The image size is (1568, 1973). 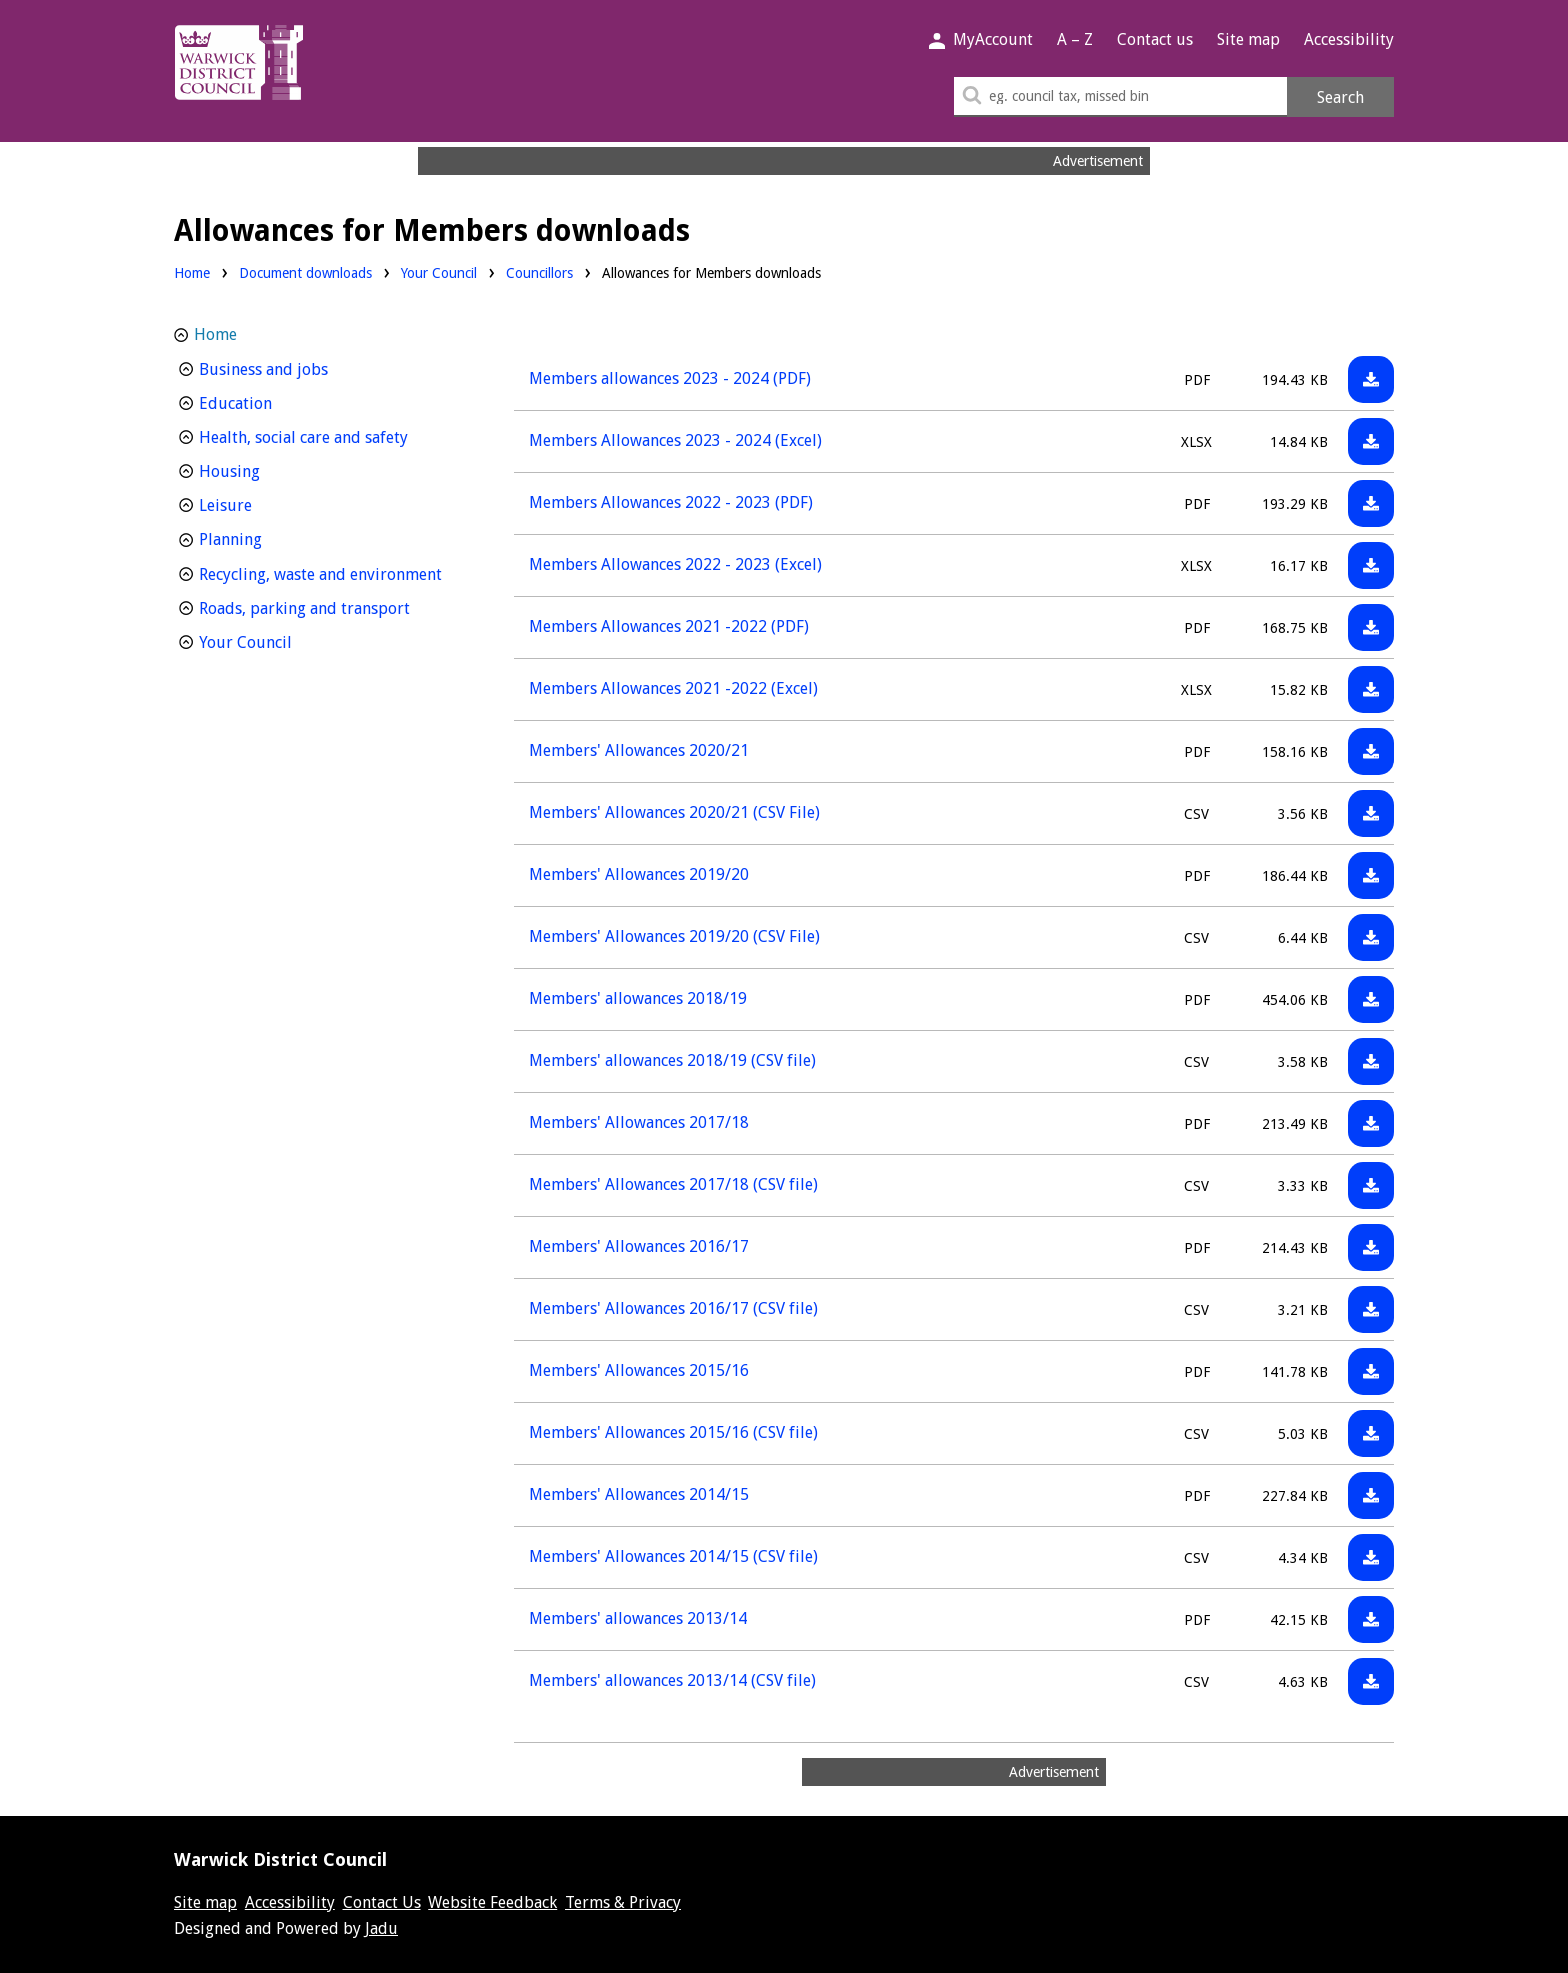 I want to click on Planning, so click(x=267, y=537).